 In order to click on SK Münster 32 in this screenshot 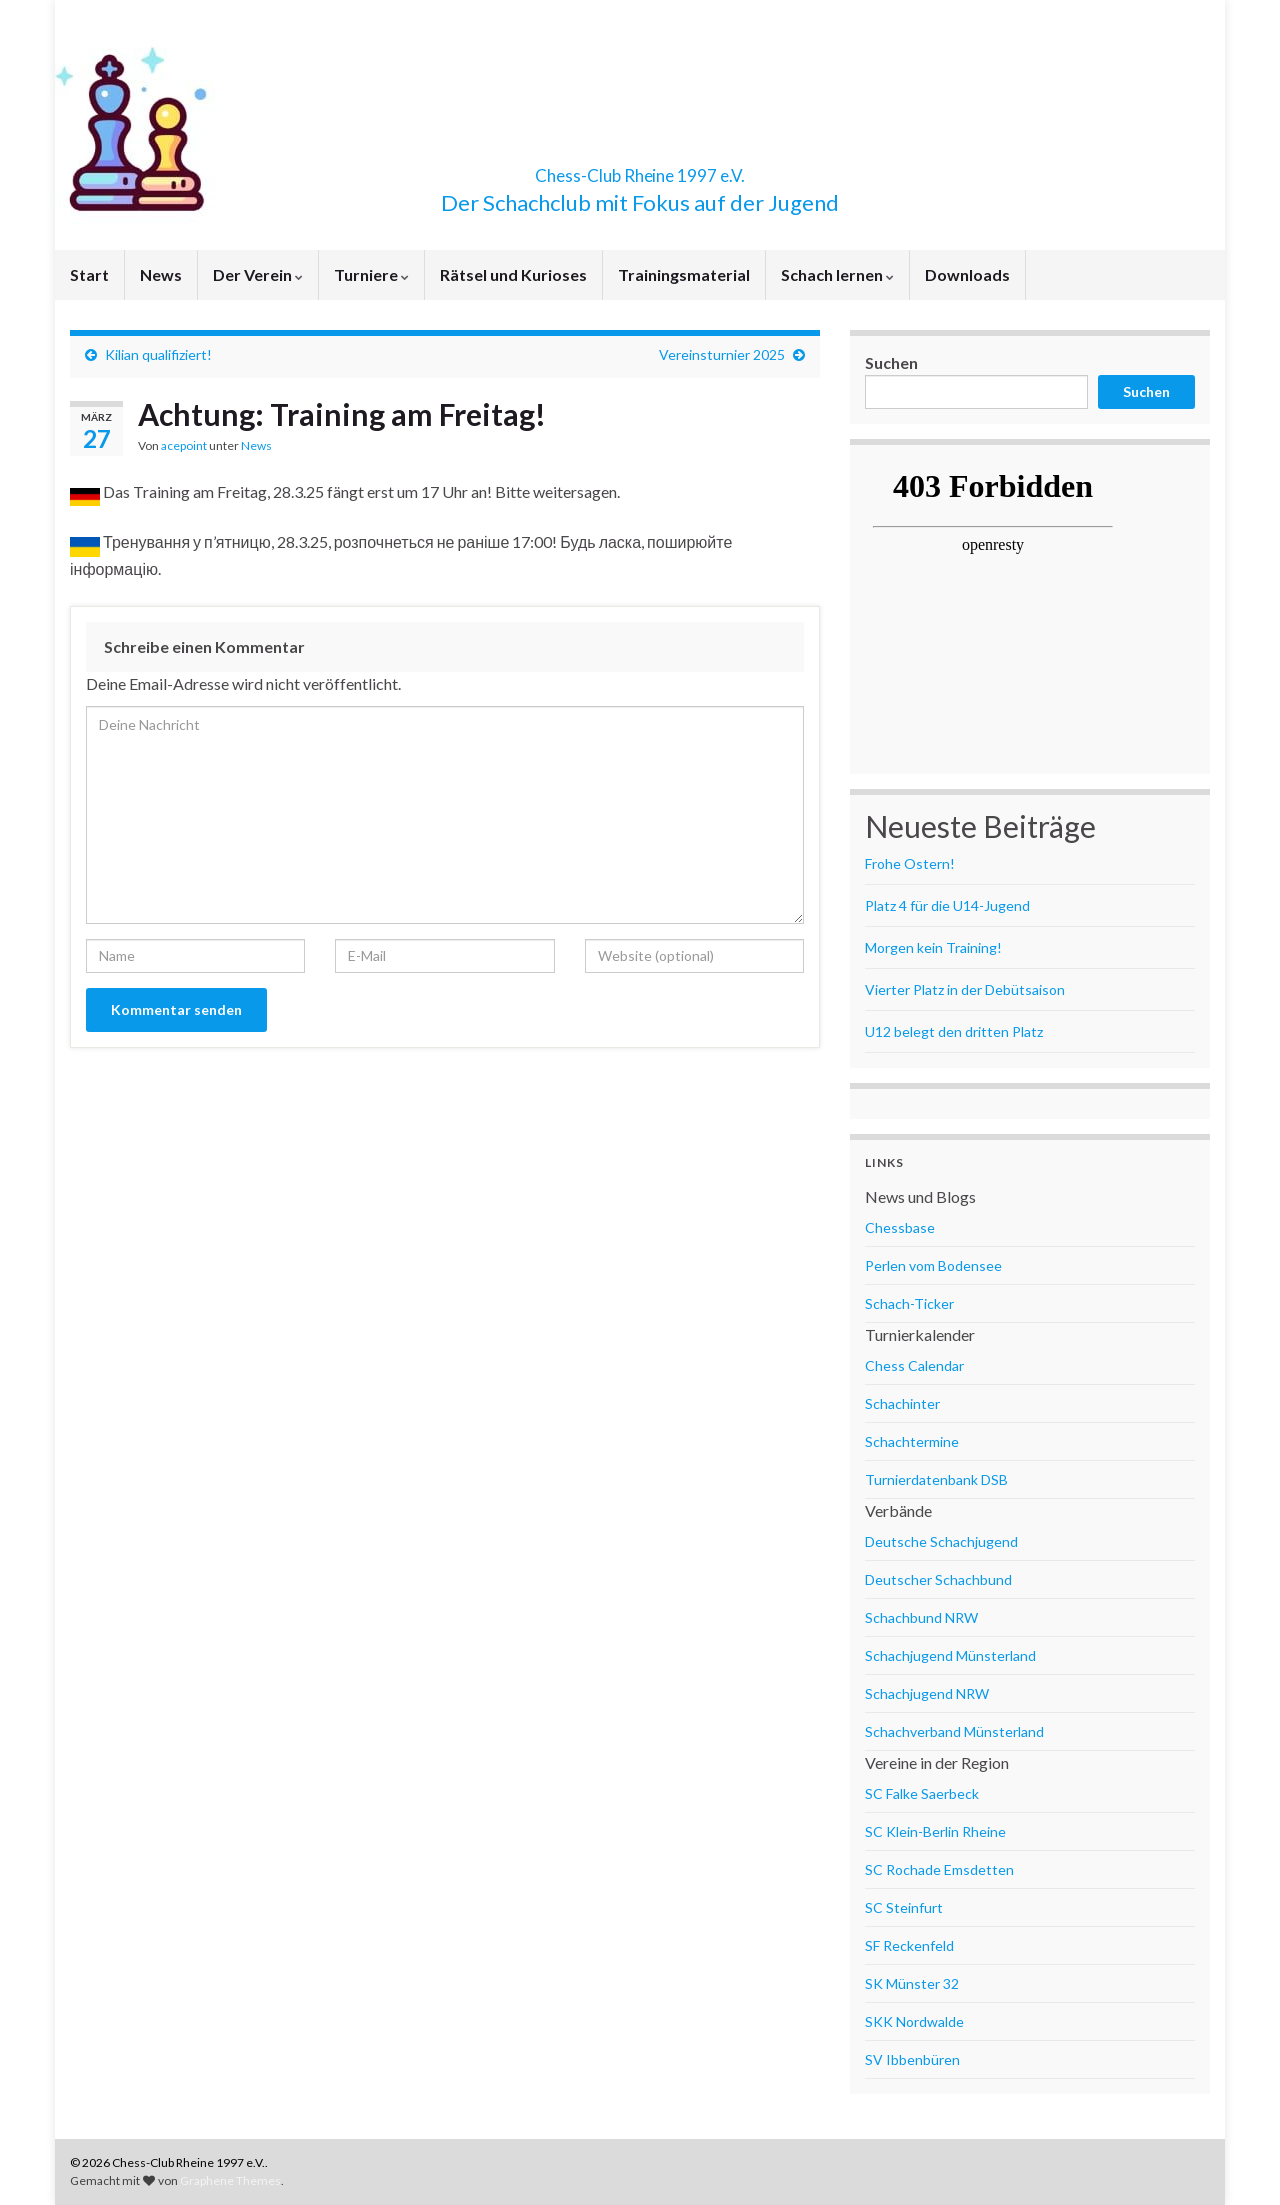, I will do `click(912, 1983)`.